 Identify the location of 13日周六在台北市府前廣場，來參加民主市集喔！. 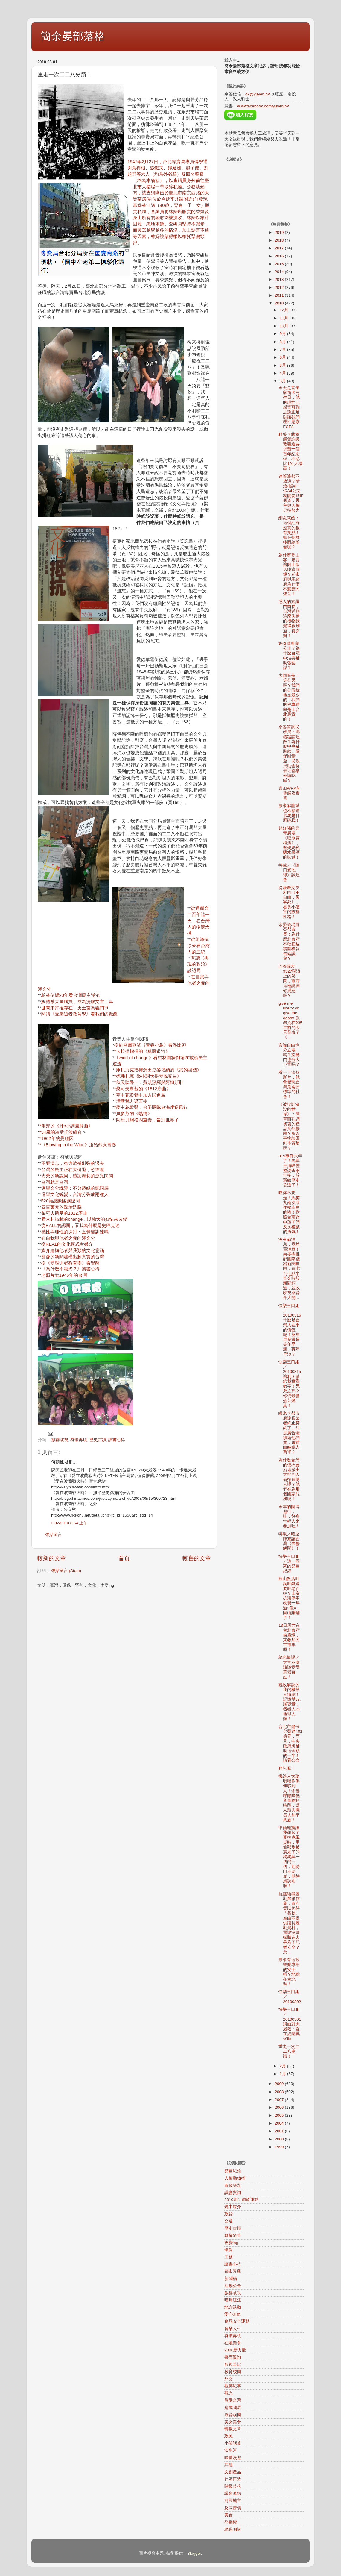
(289, 1637).